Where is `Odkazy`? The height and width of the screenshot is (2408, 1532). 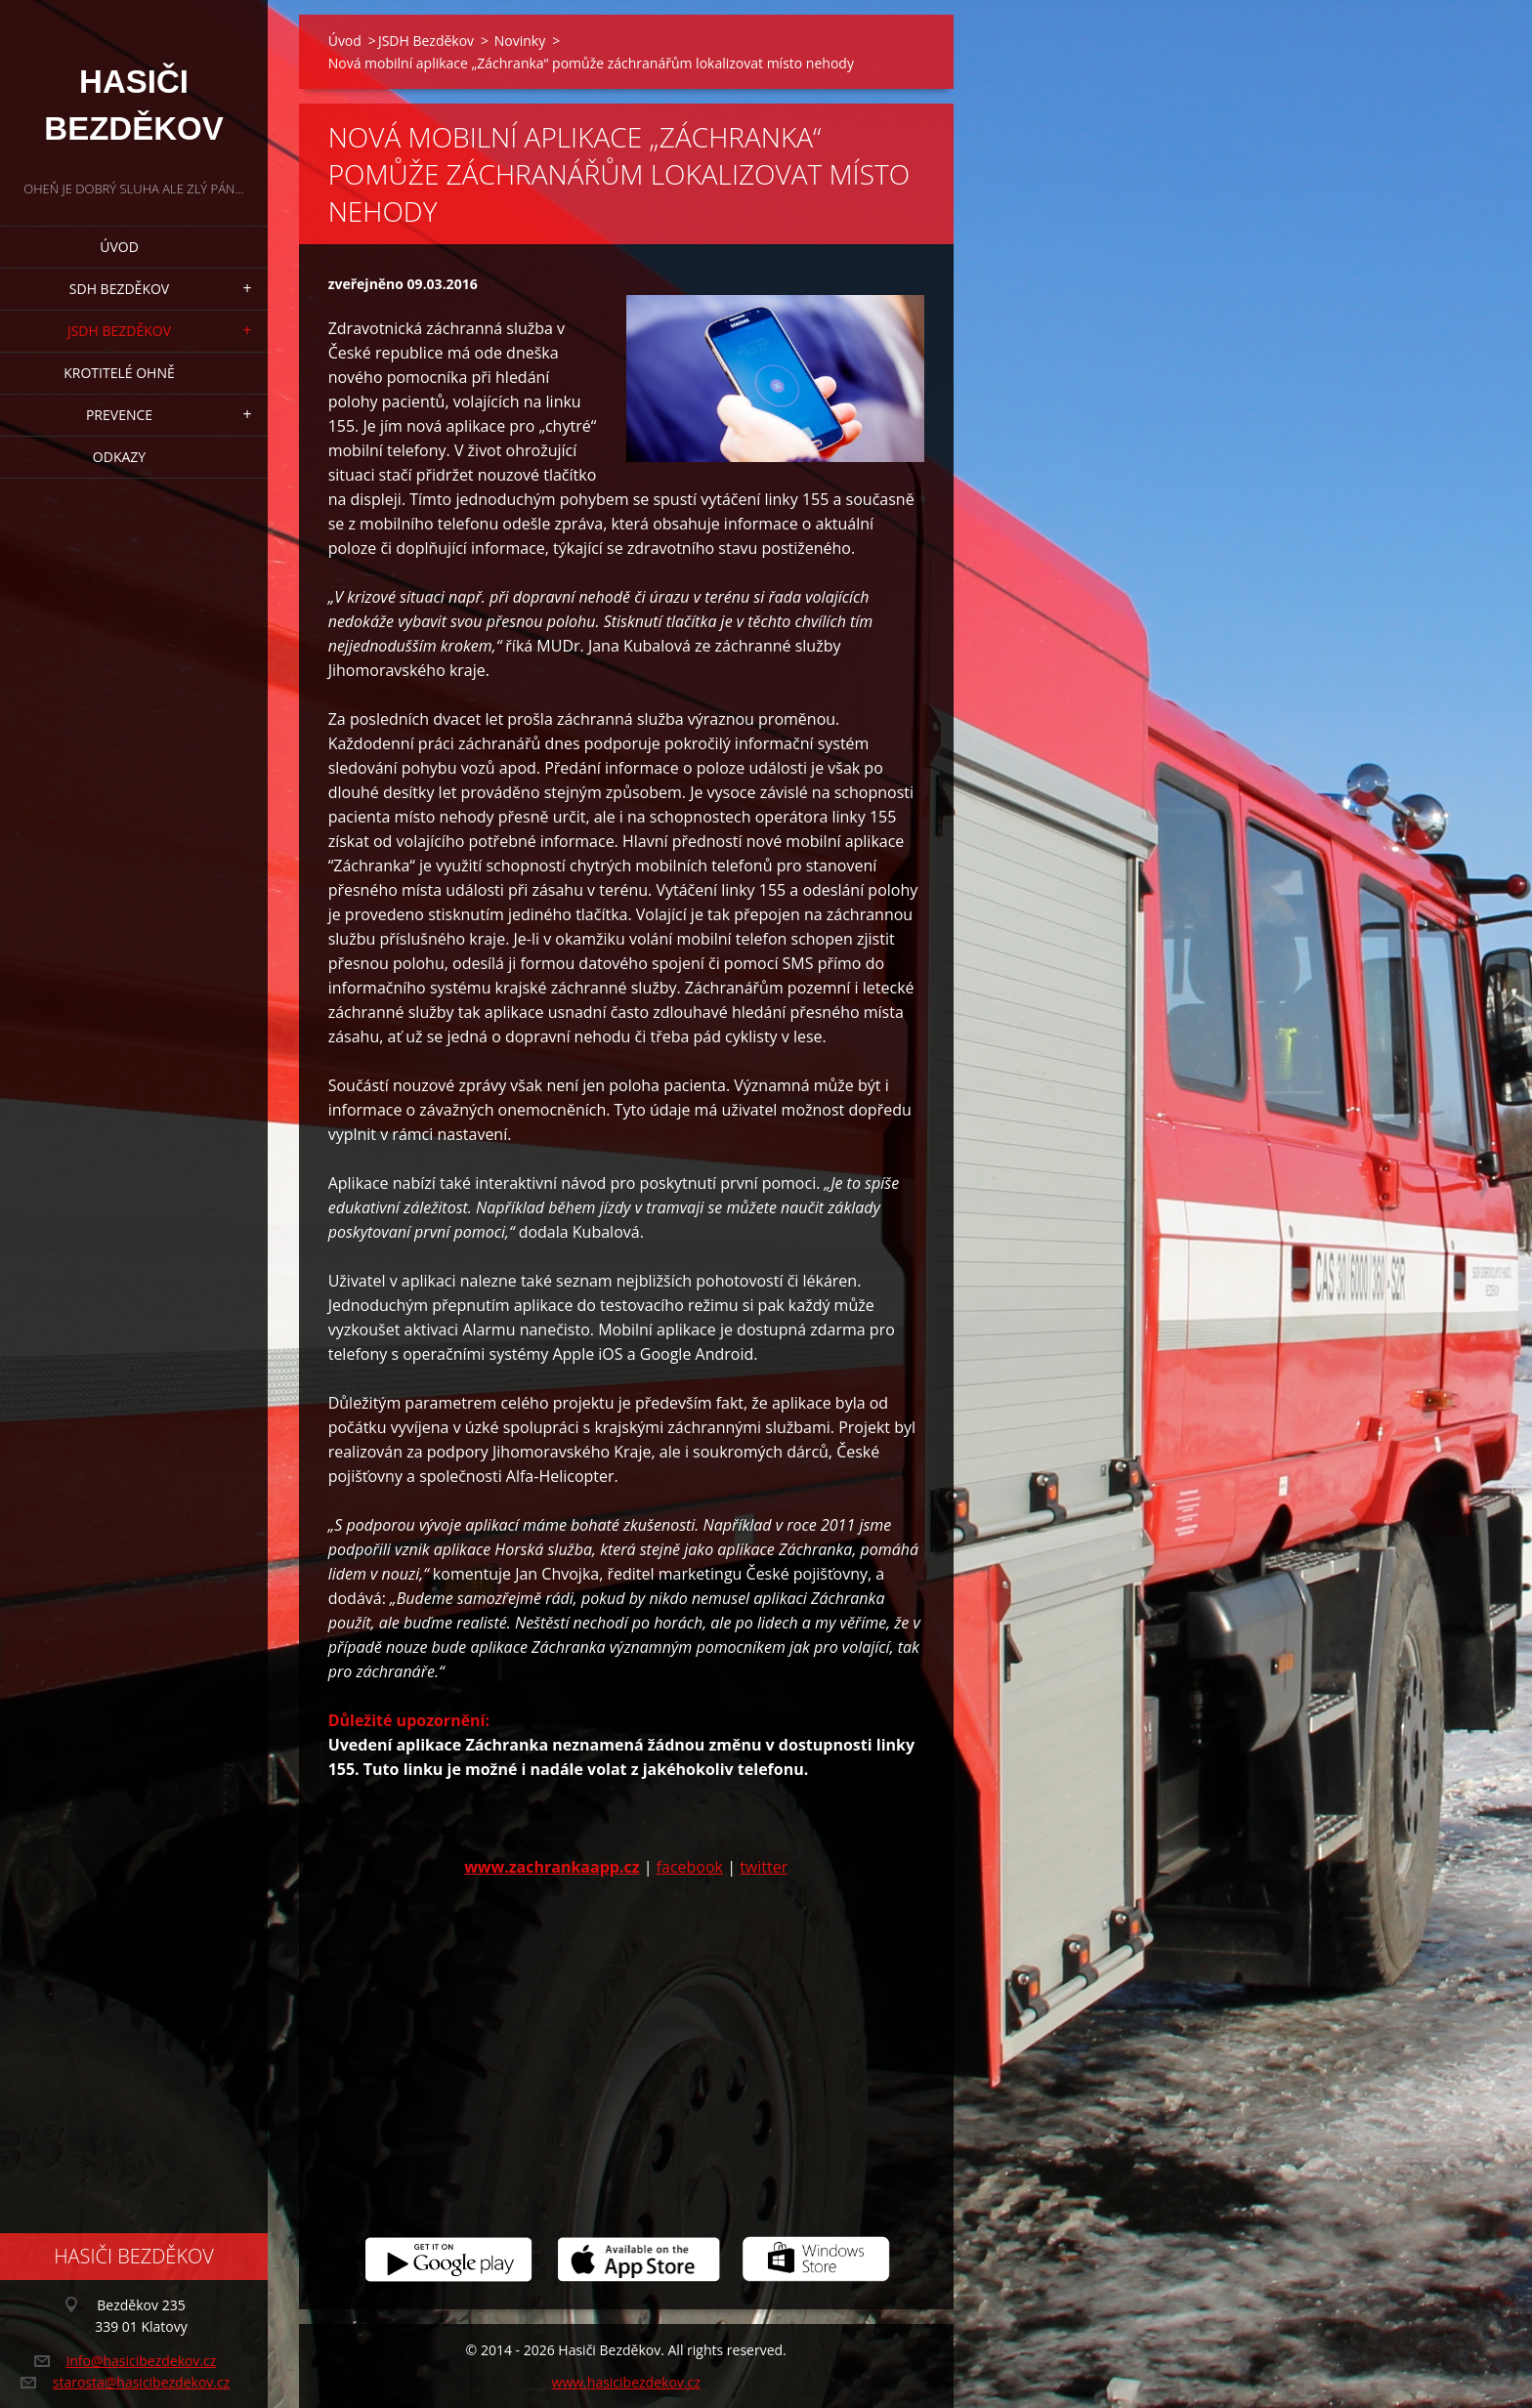 Odkazy is located at coordinates (119, 456).